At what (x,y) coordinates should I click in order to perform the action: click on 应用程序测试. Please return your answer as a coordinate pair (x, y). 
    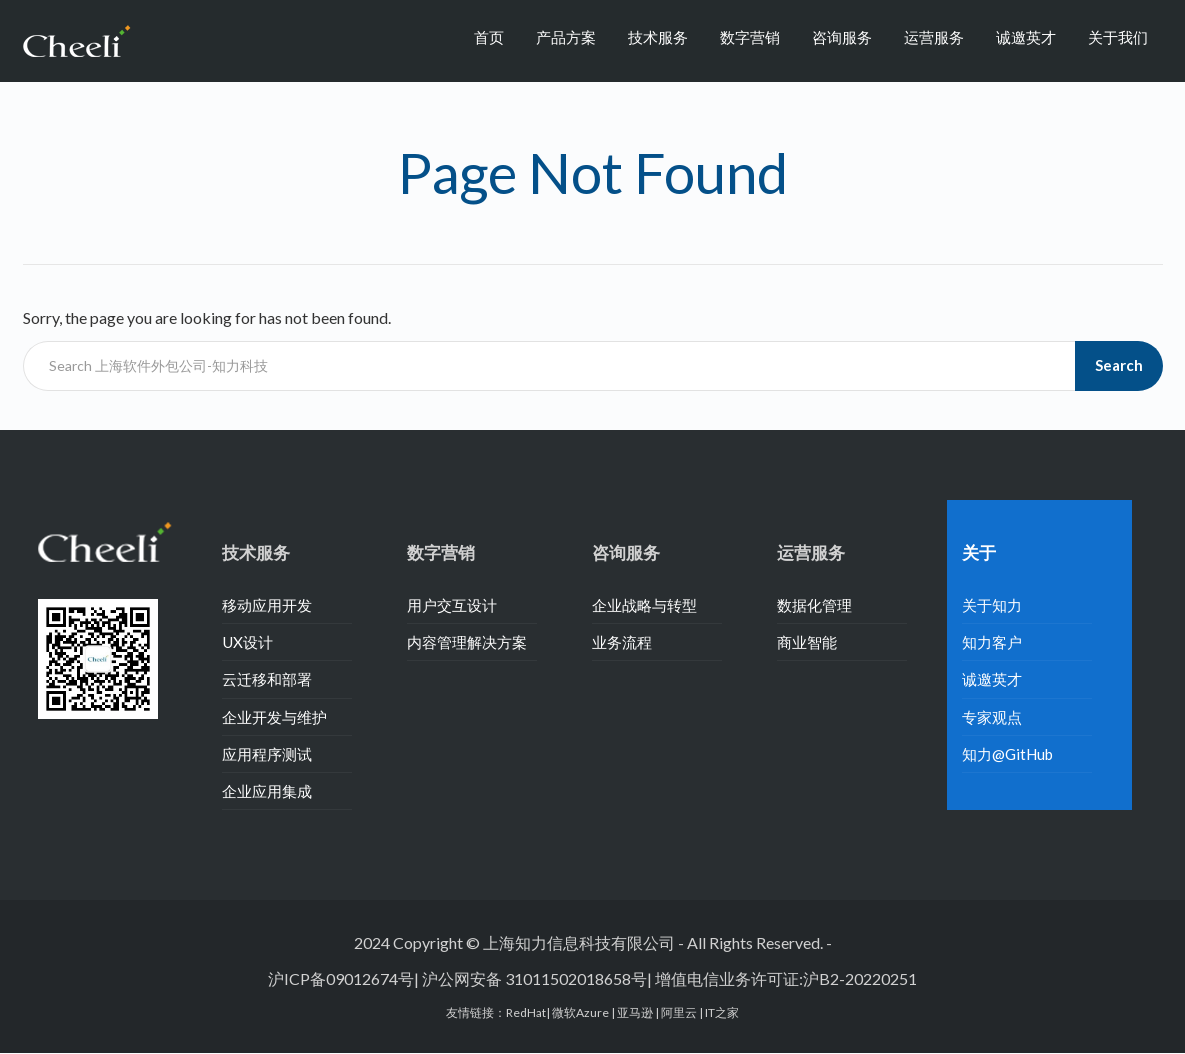
    Looking at the image, I should click on (267, 754).